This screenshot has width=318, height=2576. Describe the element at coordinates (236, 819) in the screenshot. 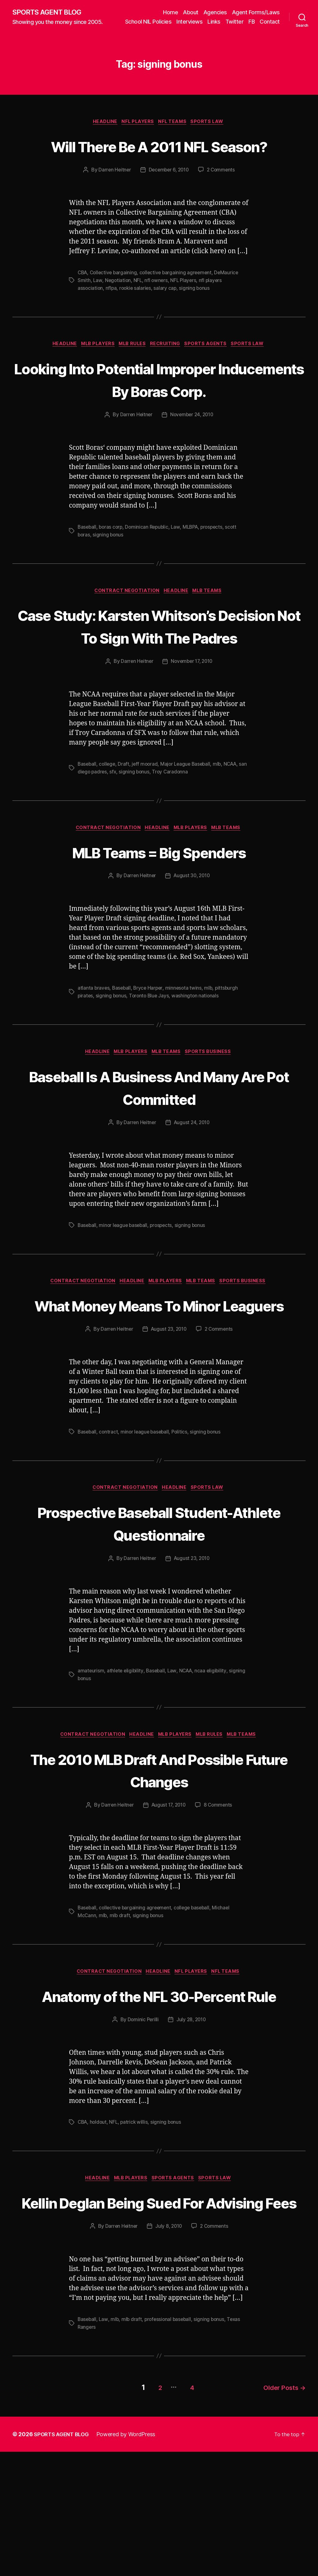

I see `NCAA` at that location.